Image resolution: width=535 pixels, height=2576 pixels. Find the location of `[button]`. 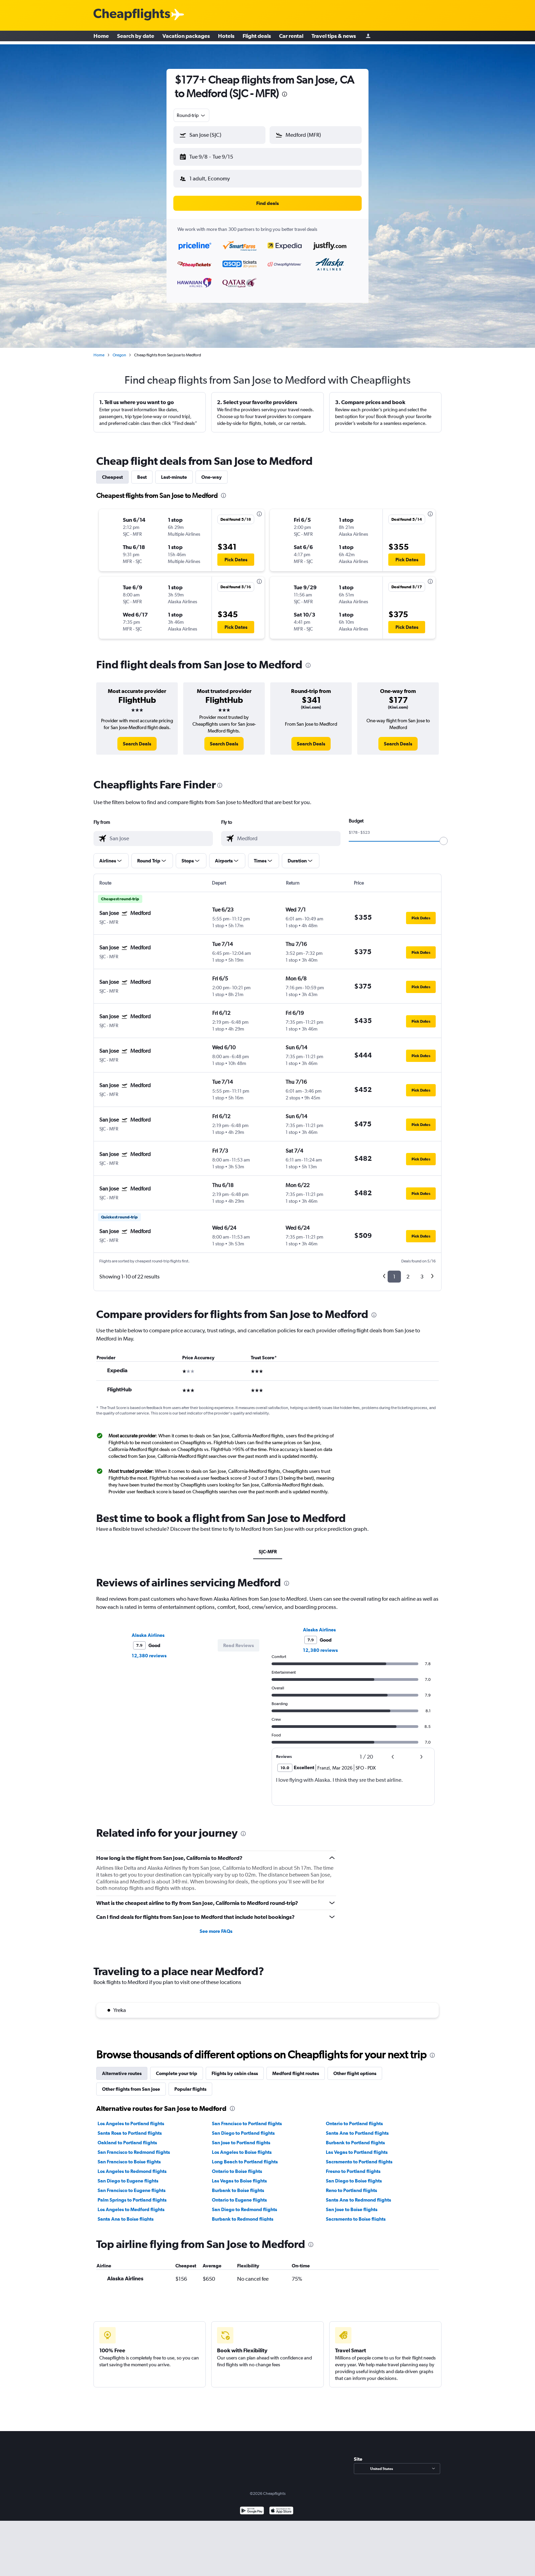

[button] is located at coordinates (216, 155).